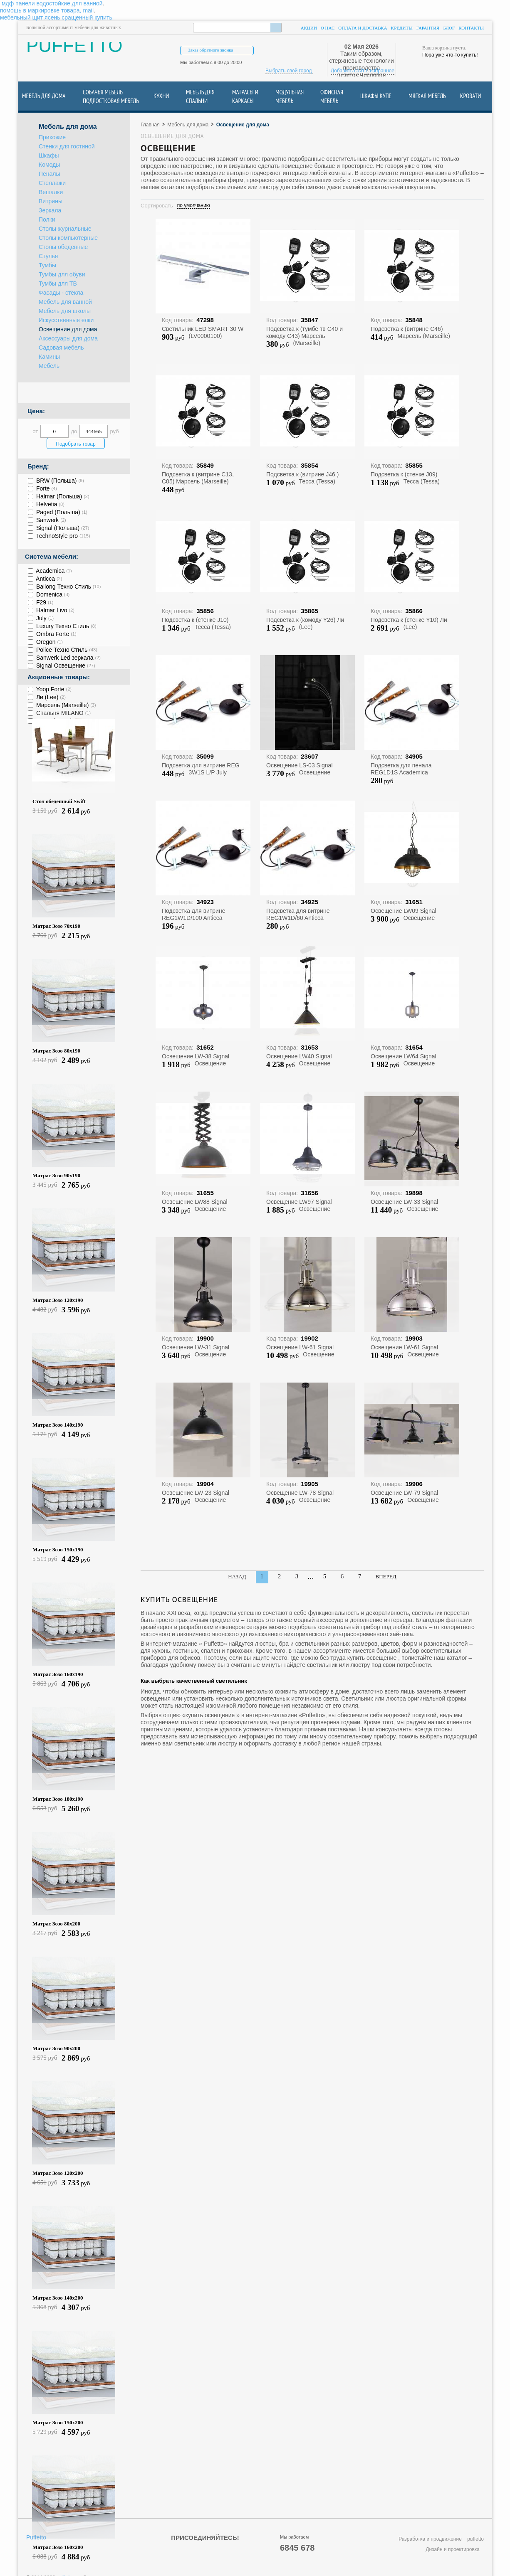  What do you see at coordinates (237, 1576) in the screenshot?
I see `Назад` at bounding box center [237, 1576].